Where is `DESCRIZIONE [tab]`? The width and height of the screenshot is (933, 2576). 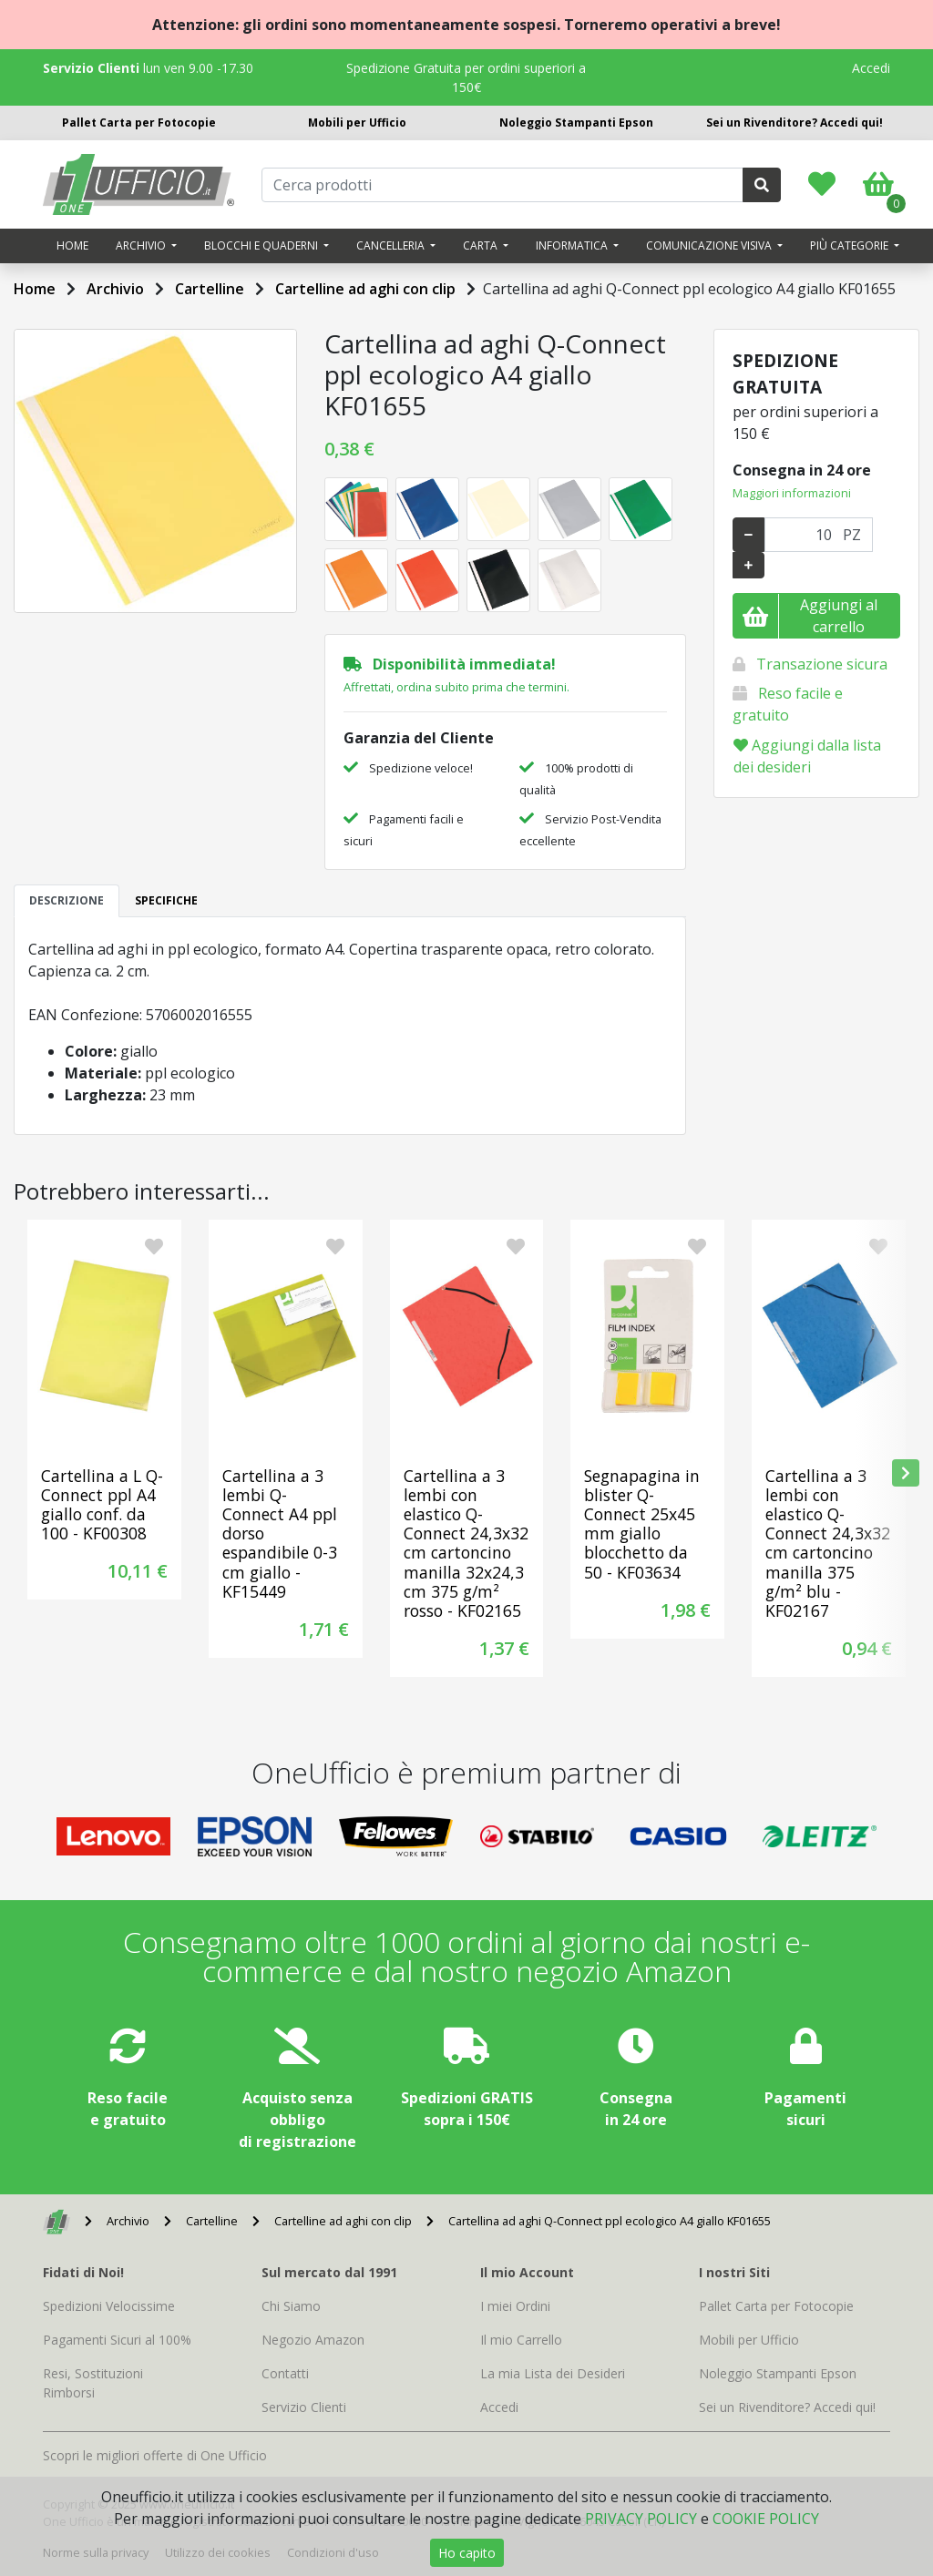
DESCRIZIONE [tab] is located at coordinates (66, 900).